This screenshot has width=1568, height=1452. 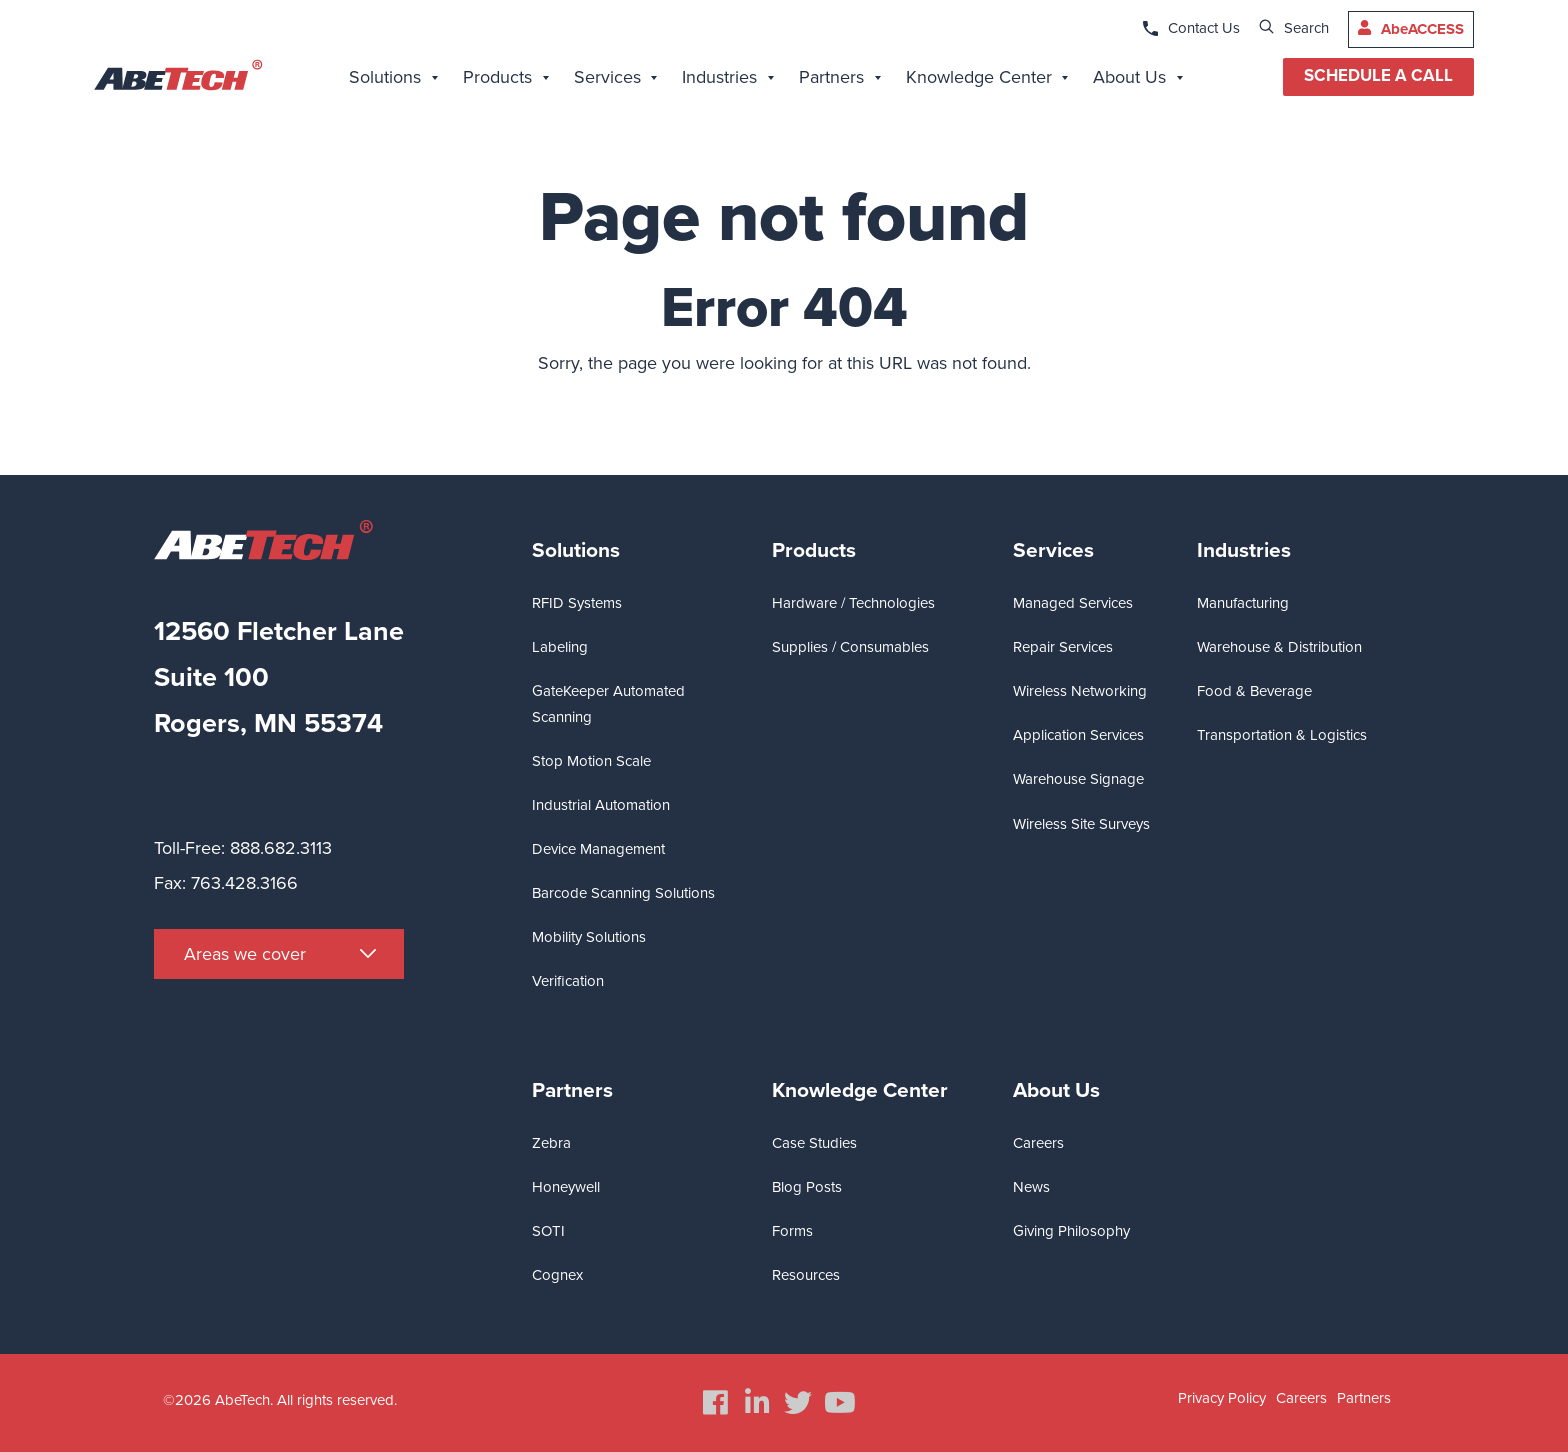 I want to click on Search, so click(x=1306, y=28).